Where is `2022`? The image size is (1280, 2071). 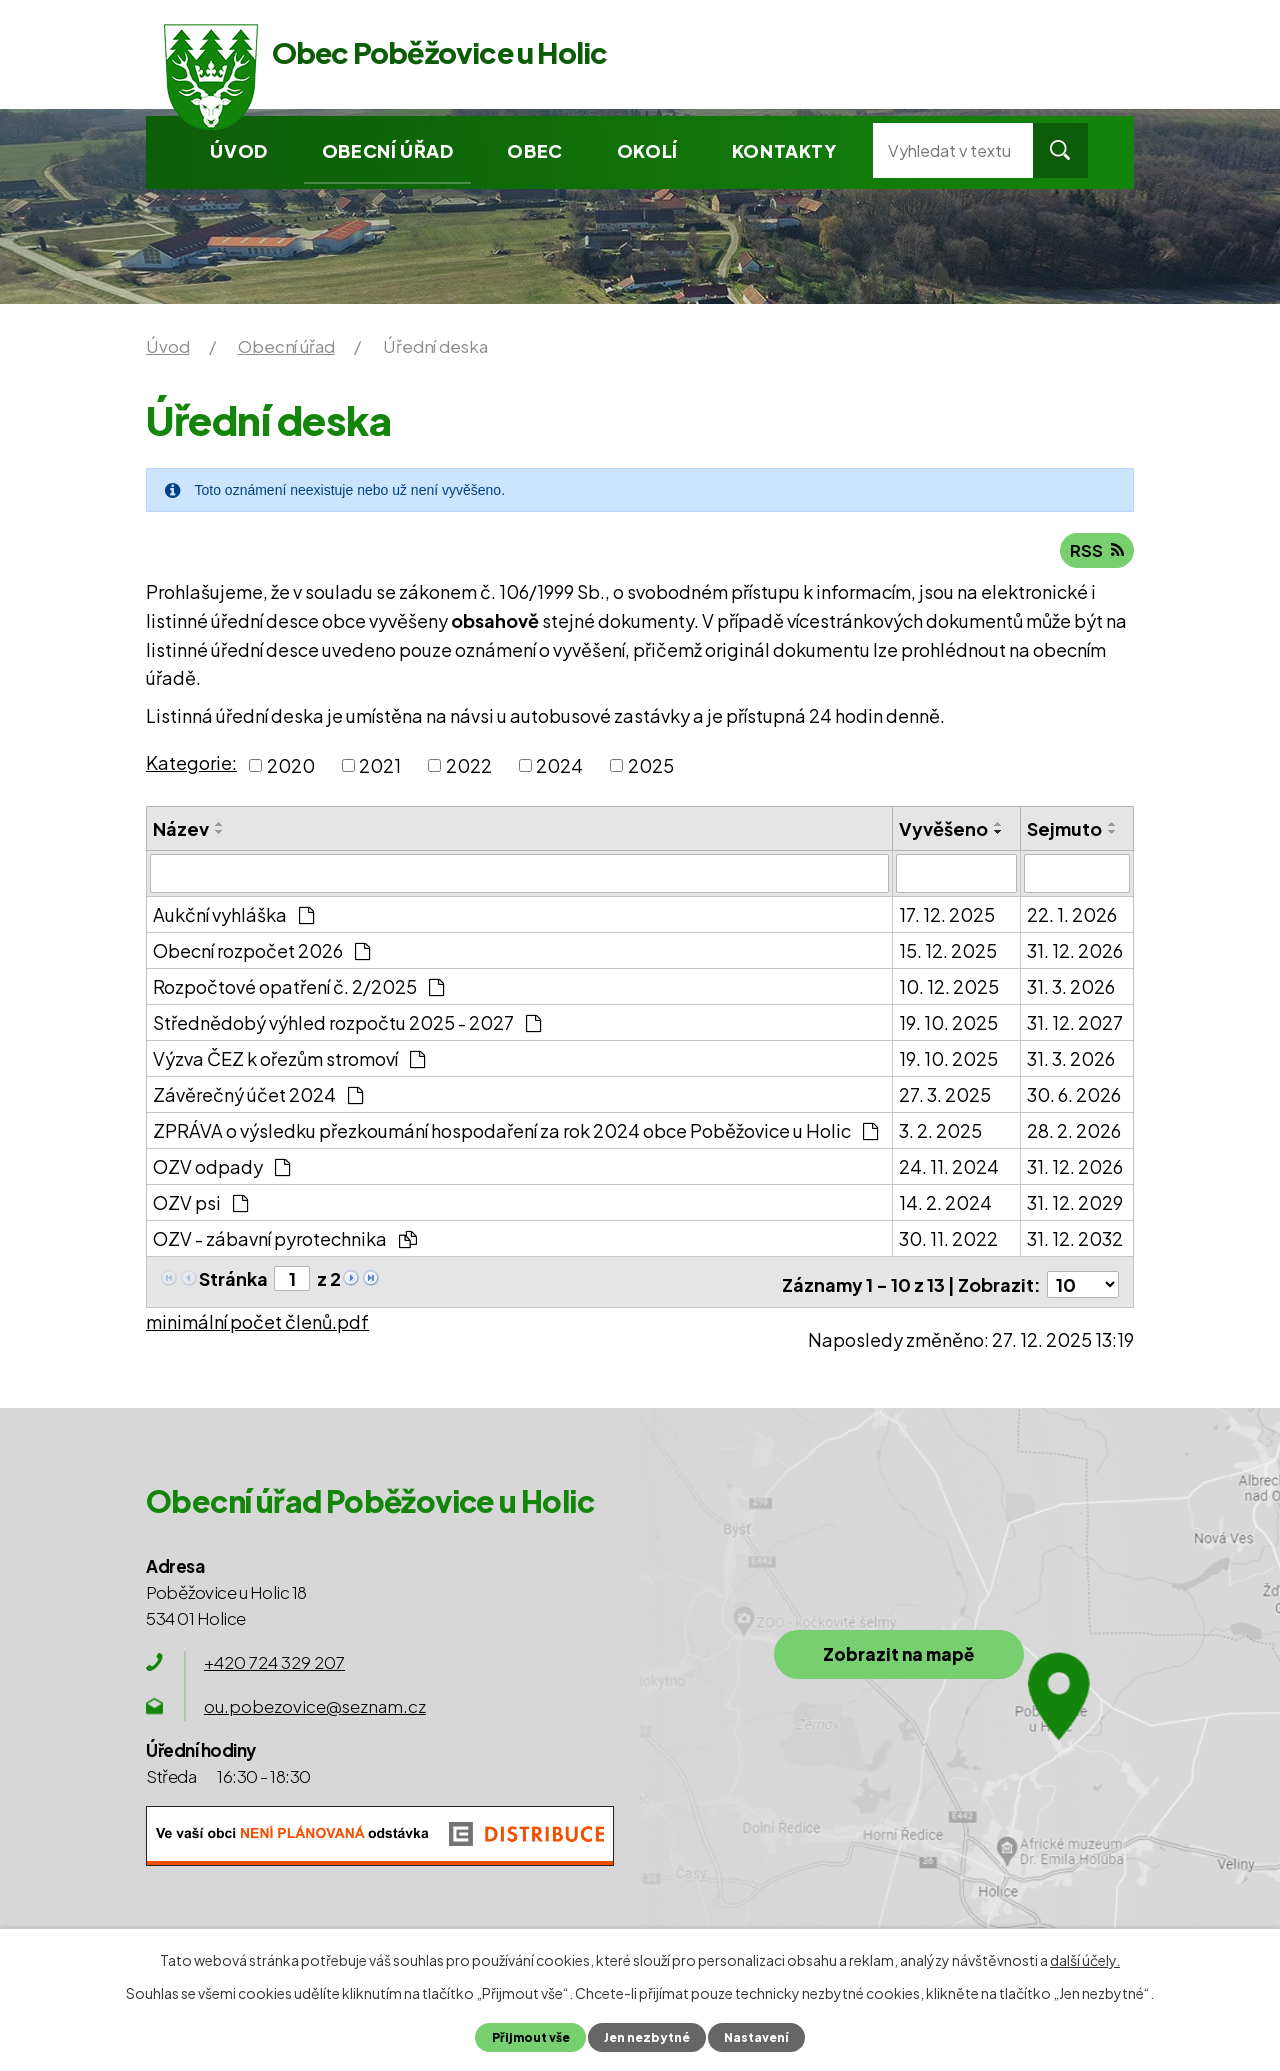 2022 is located at coordinates (469, 768).